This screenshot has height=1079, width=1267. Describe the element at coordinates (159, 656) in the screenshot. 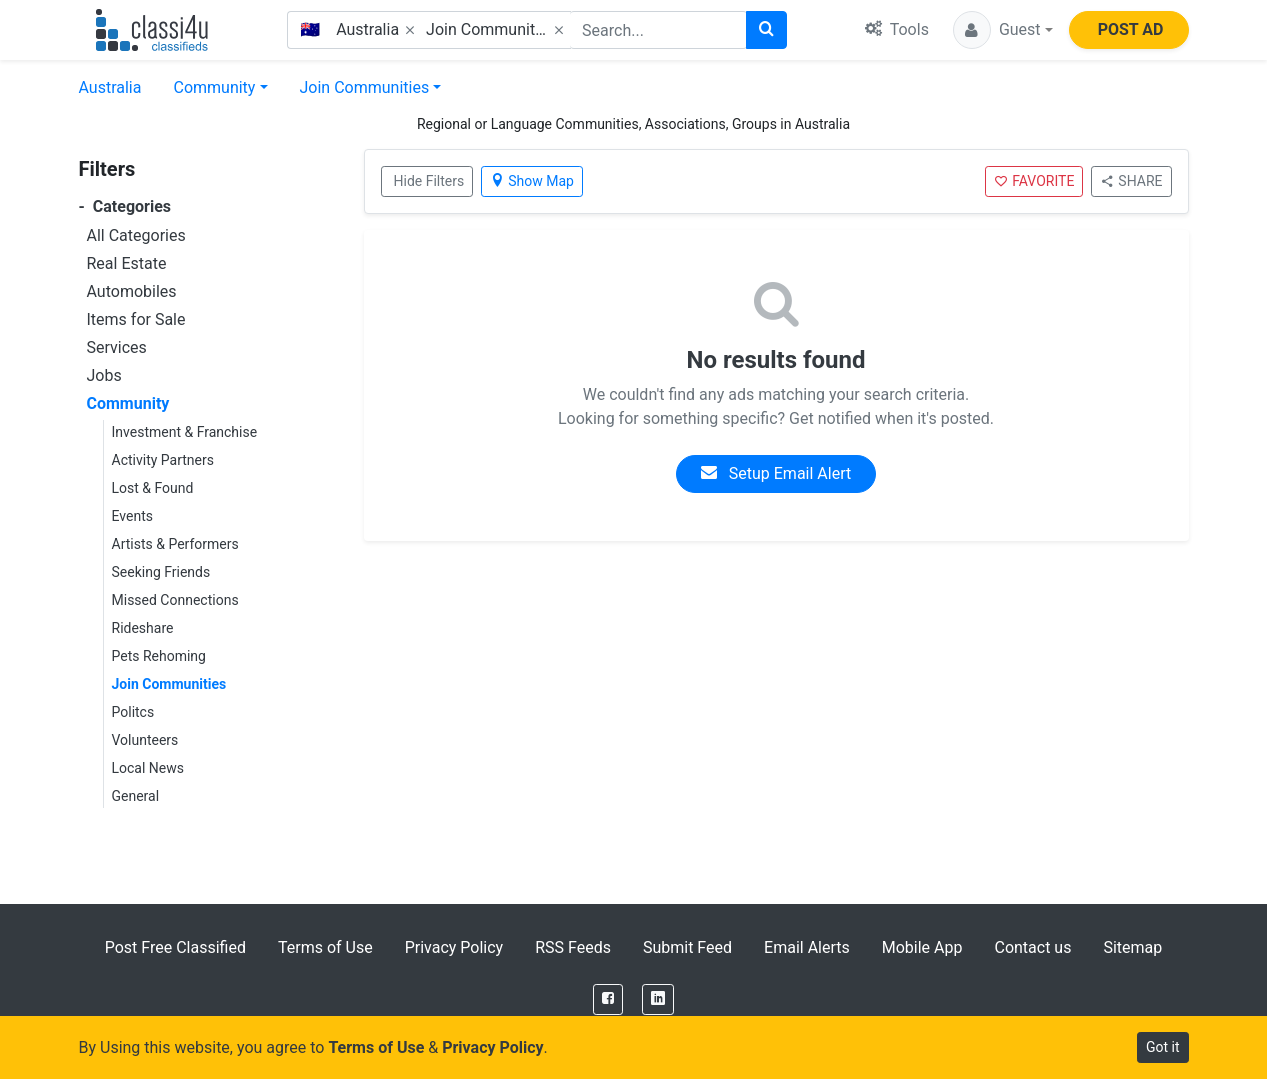

I see `Pets Rehoming` at that location.